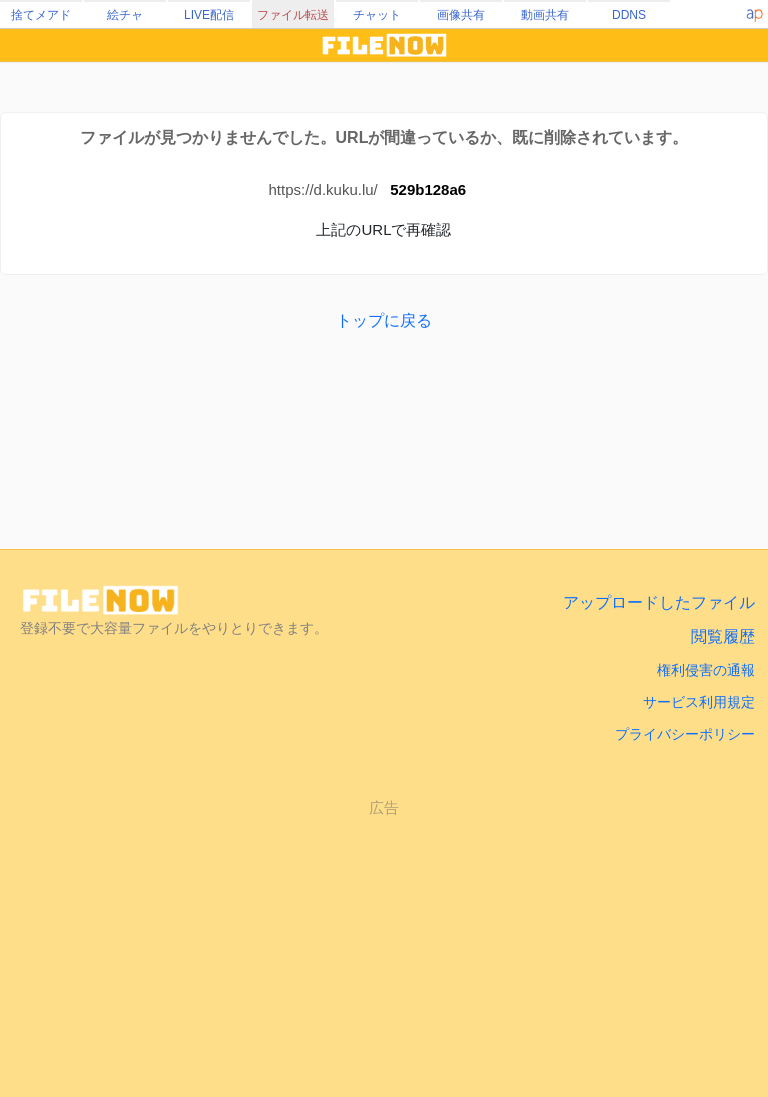 This screenshot has height=1097, width=768. I want to click on DDNS, so click(629, 15).